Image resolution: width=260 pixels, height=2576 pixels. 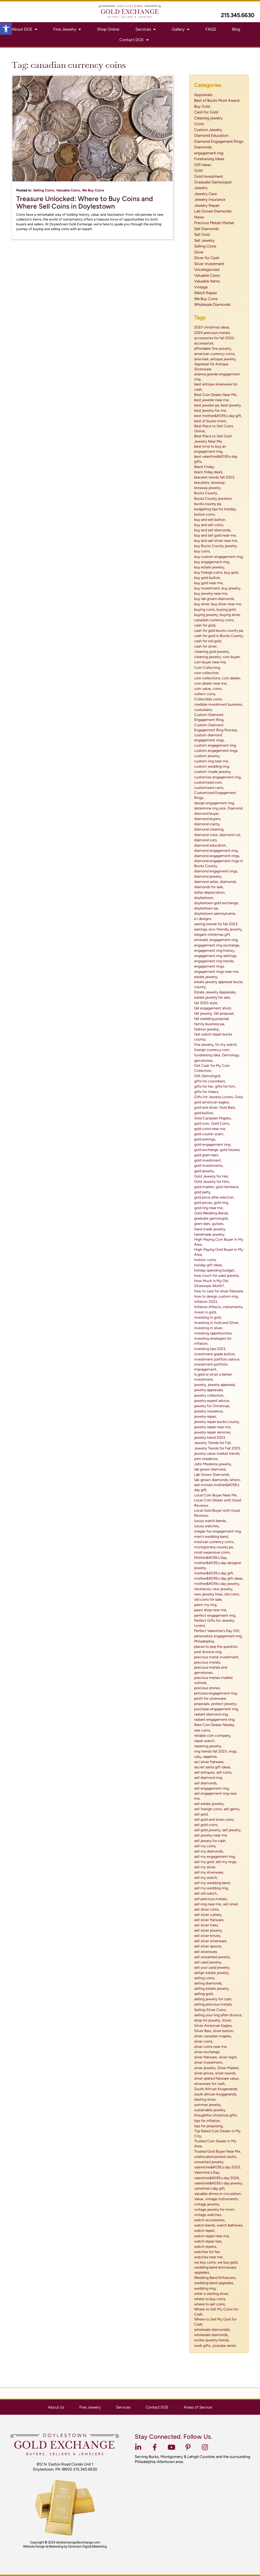 What do you see at coordinates (208, 1599) in the screenshot?
I see `old coins for sale,` at bounding box center [208, 1599].